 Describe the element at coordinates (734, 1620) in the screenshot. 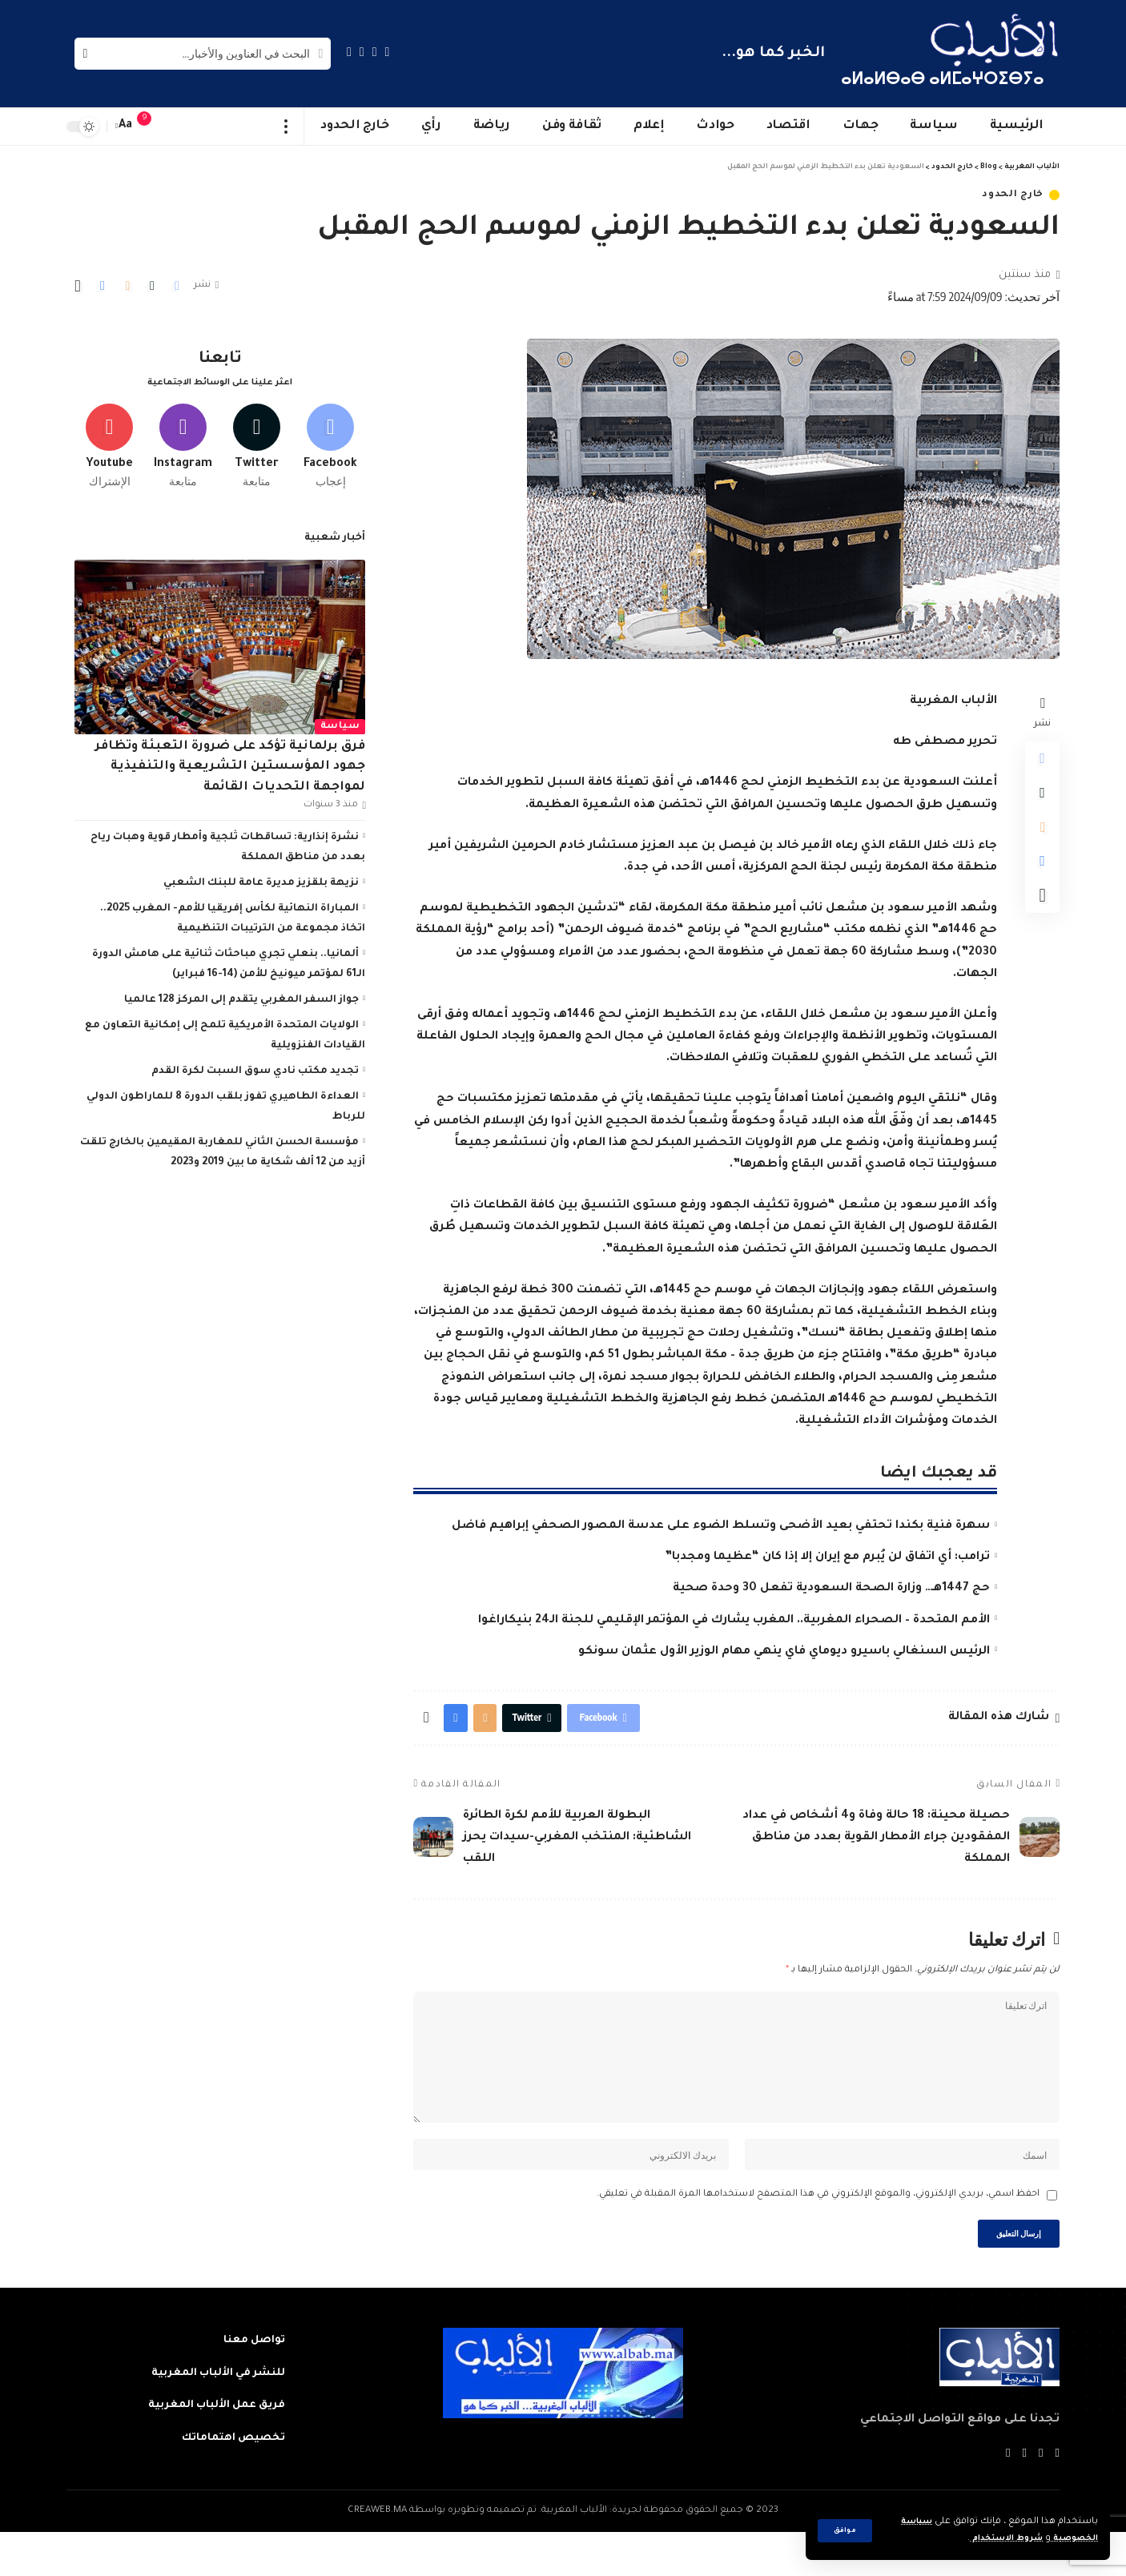

I see `الأمم المتحدة – الصحراء المغربية.. المغرب يشارك في المؤتمر الإقليمي للجنة الـ24 بنيكاراغوا` at that location.